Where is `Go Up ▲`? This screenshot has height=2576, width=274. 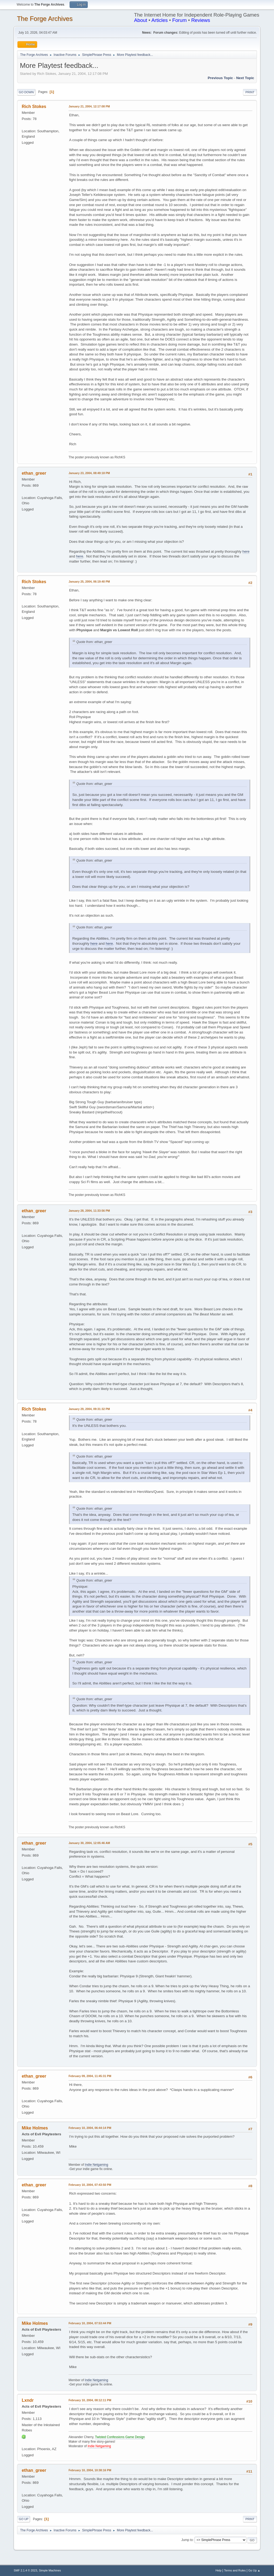
Go Up ▲ is located at coordinates (254, 2570).